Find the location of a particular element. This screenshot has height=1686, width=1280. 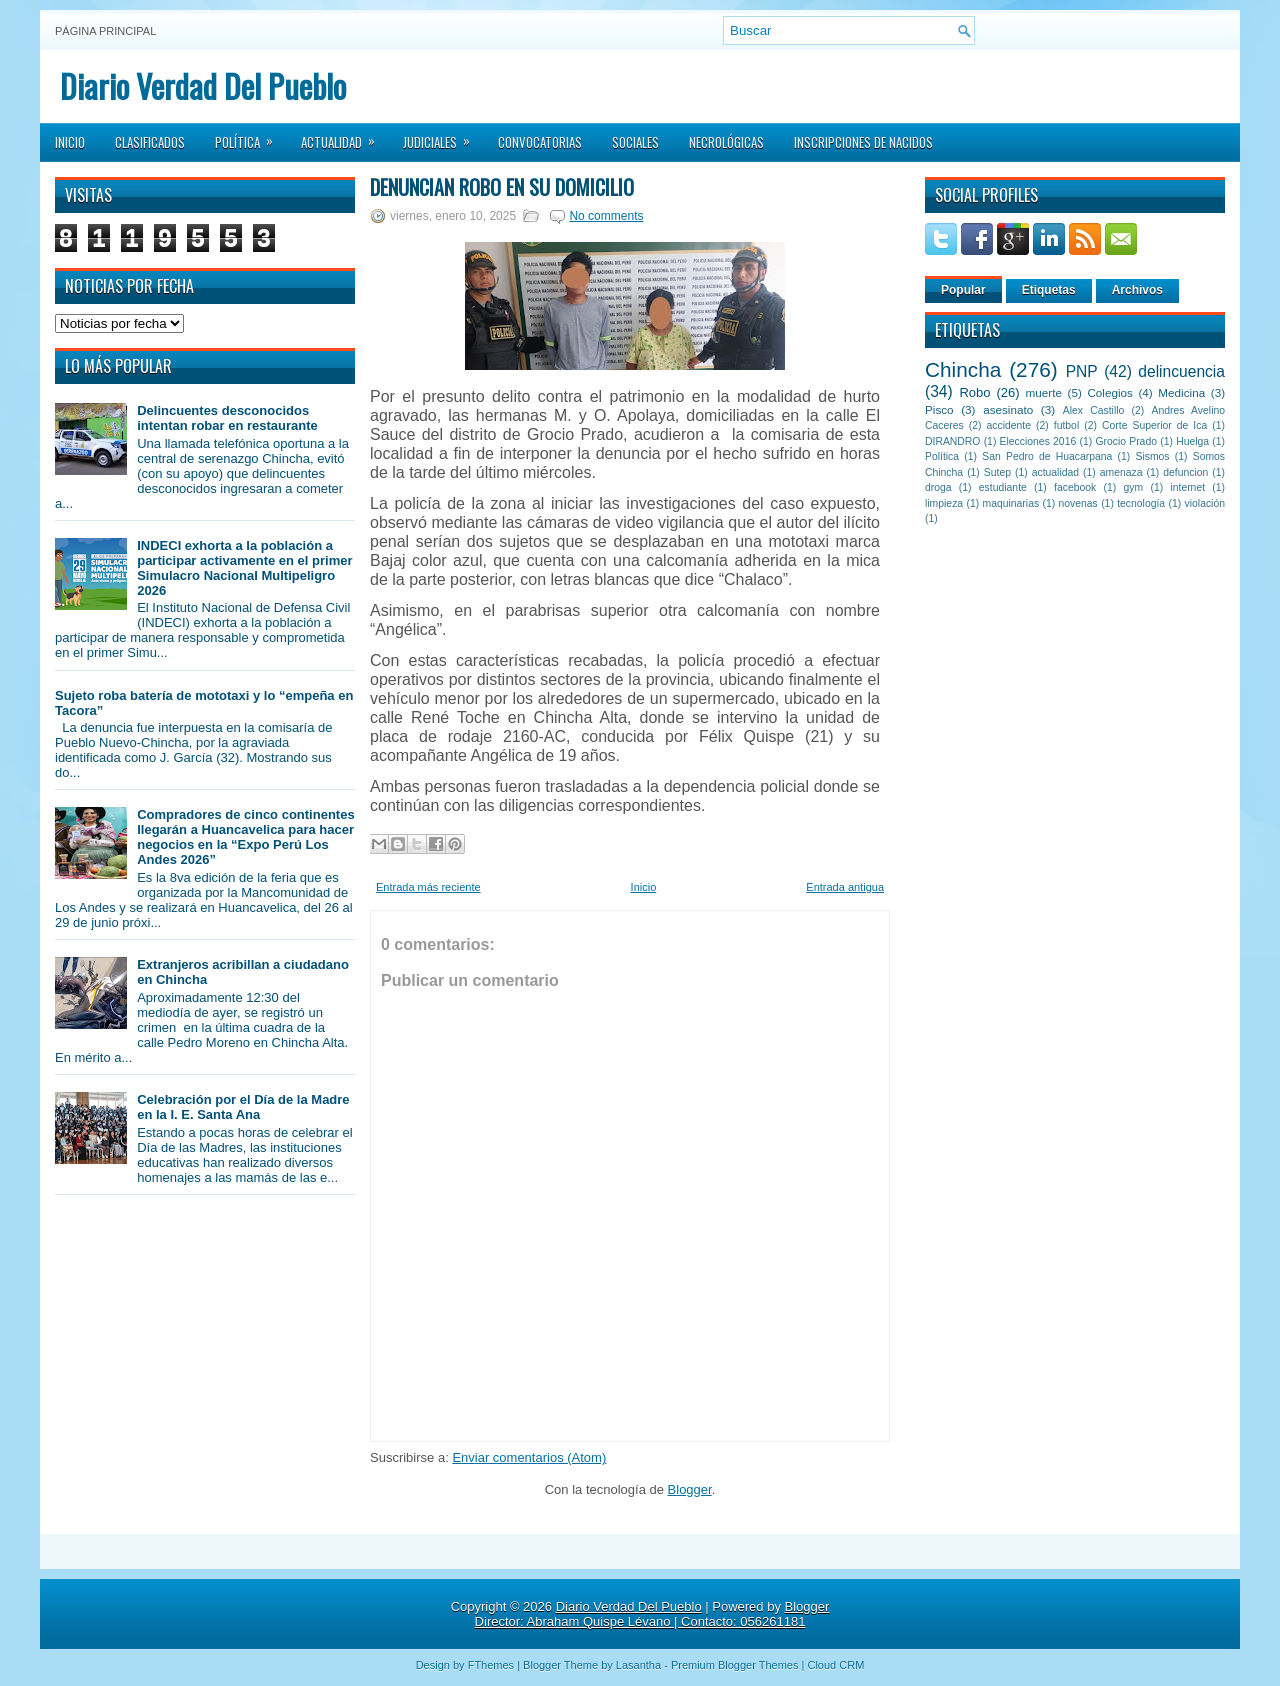

Blogger Director: Abraham Quispe Lévano | Contacto: 056261181 is located at coordinates (652, 1614).